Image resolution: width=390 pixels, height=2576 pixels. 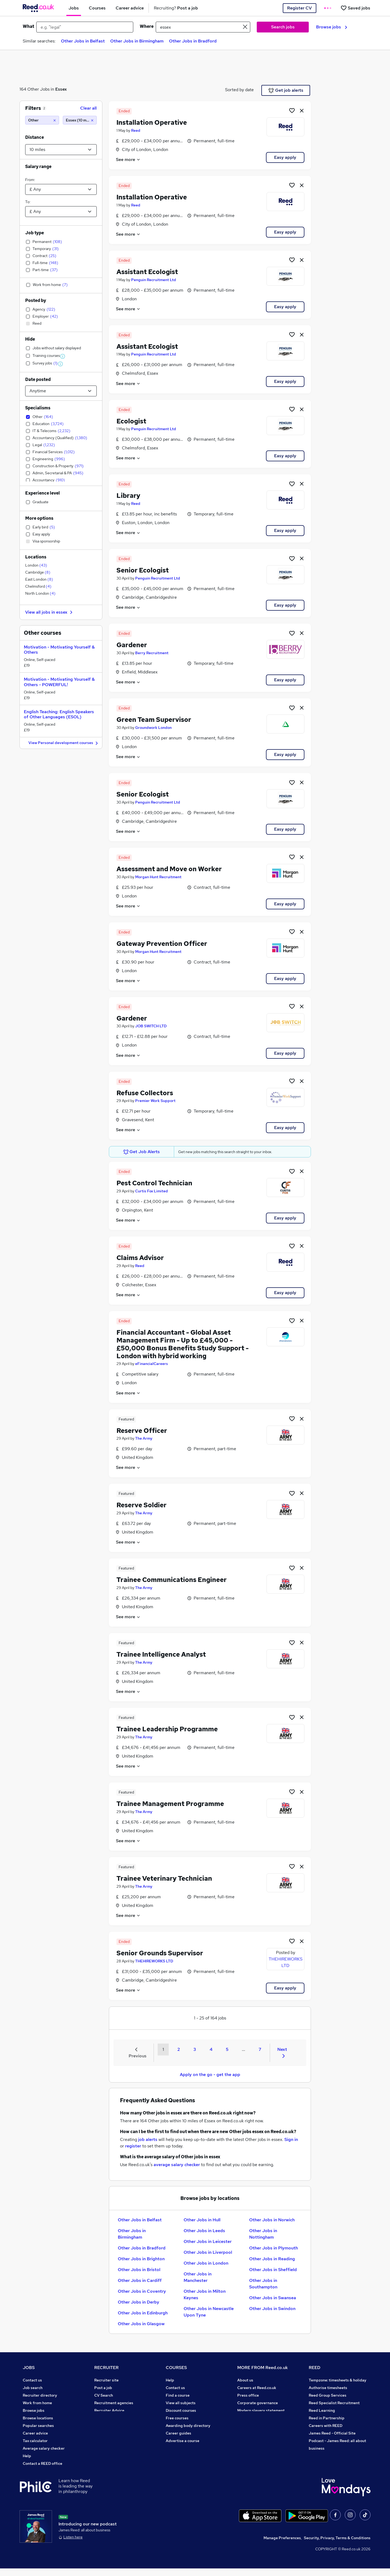 What do you see at coordinates (239, 90) in the screenshot?
I see `Sorted by date` at bounding box center [239, 90].